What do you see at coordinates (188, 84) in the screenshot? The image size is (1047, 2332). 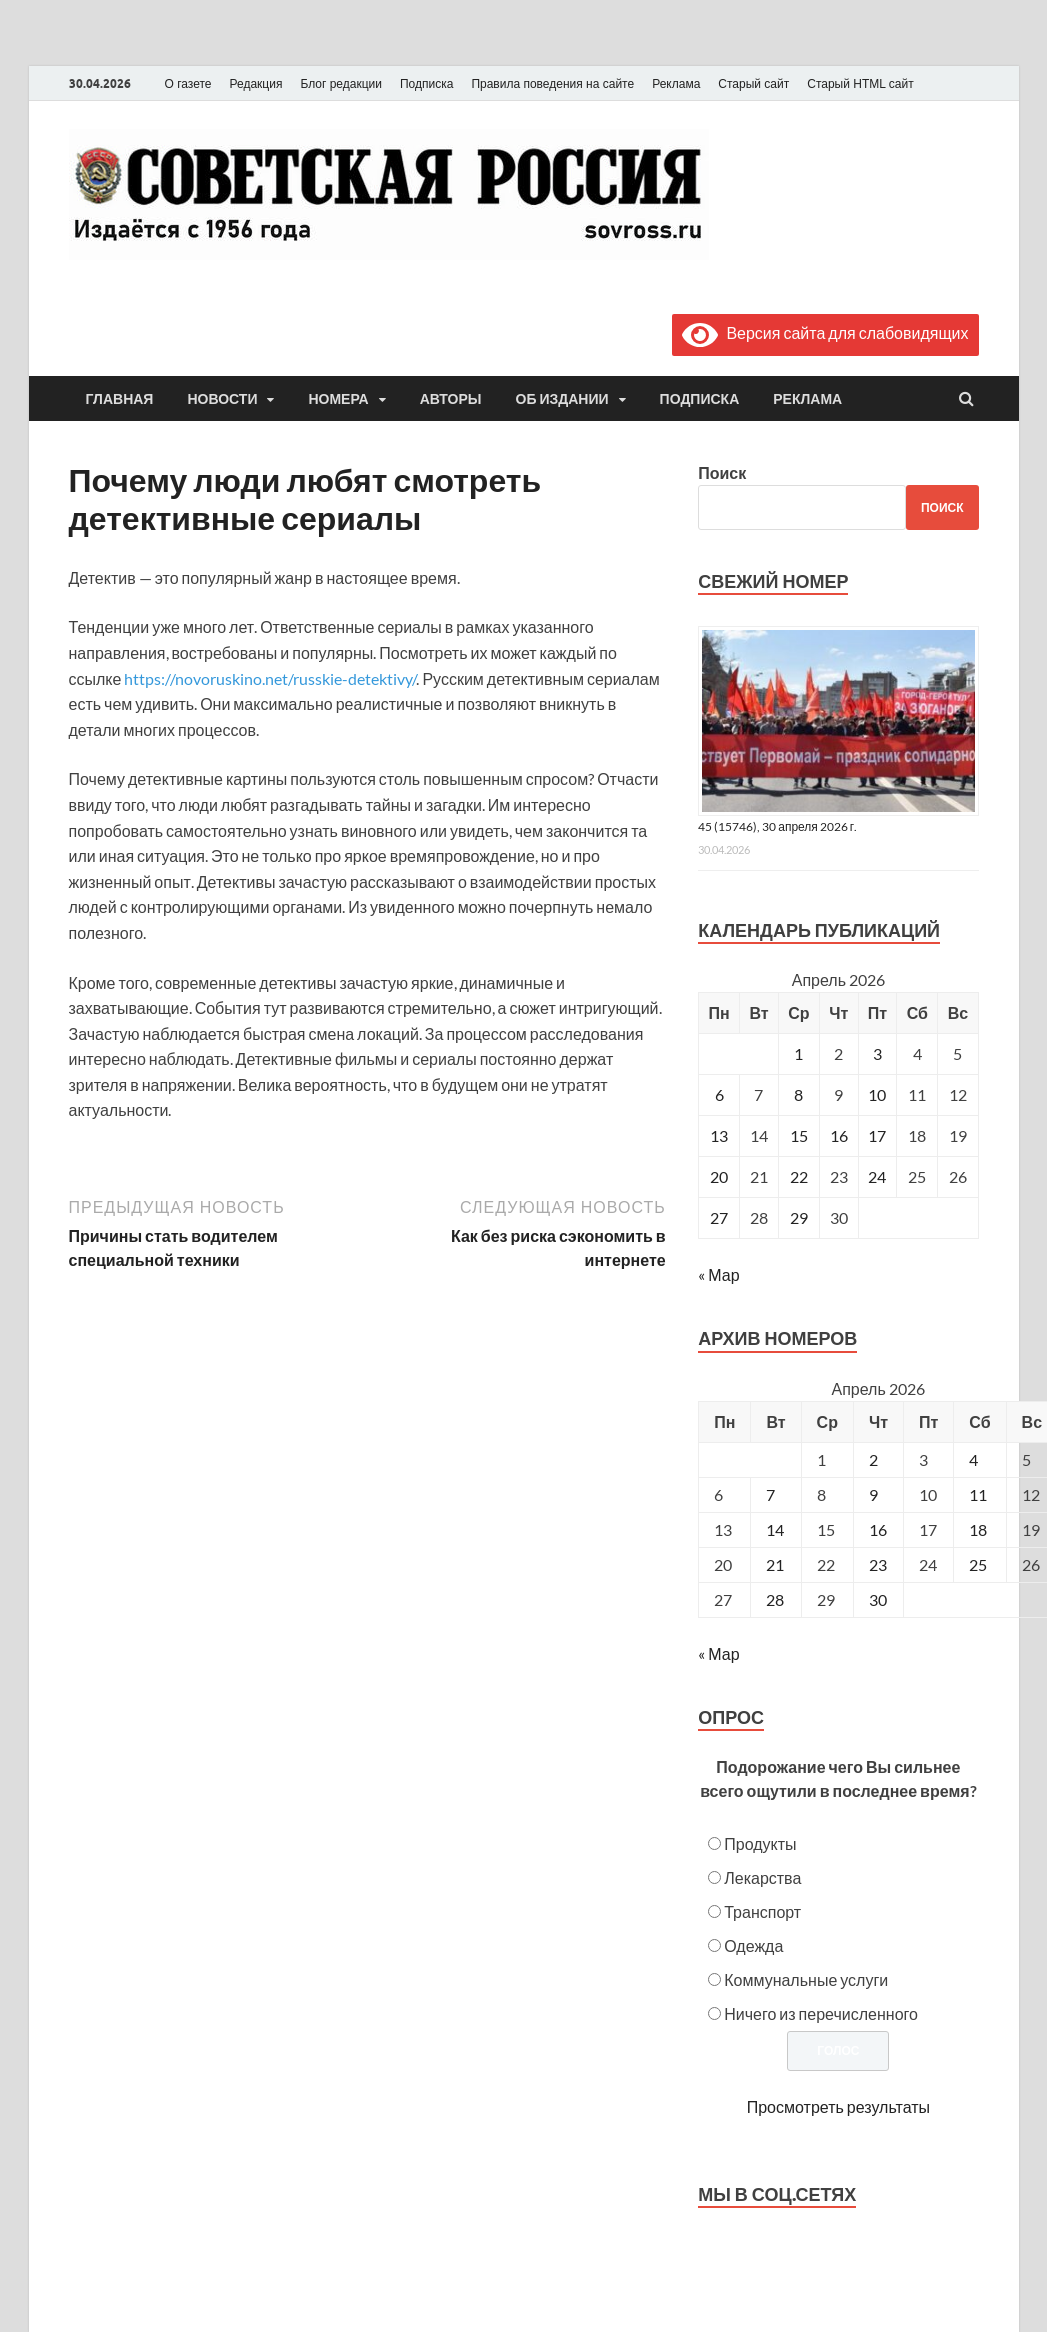 I see `О газете` at bounding box center [188, 84].